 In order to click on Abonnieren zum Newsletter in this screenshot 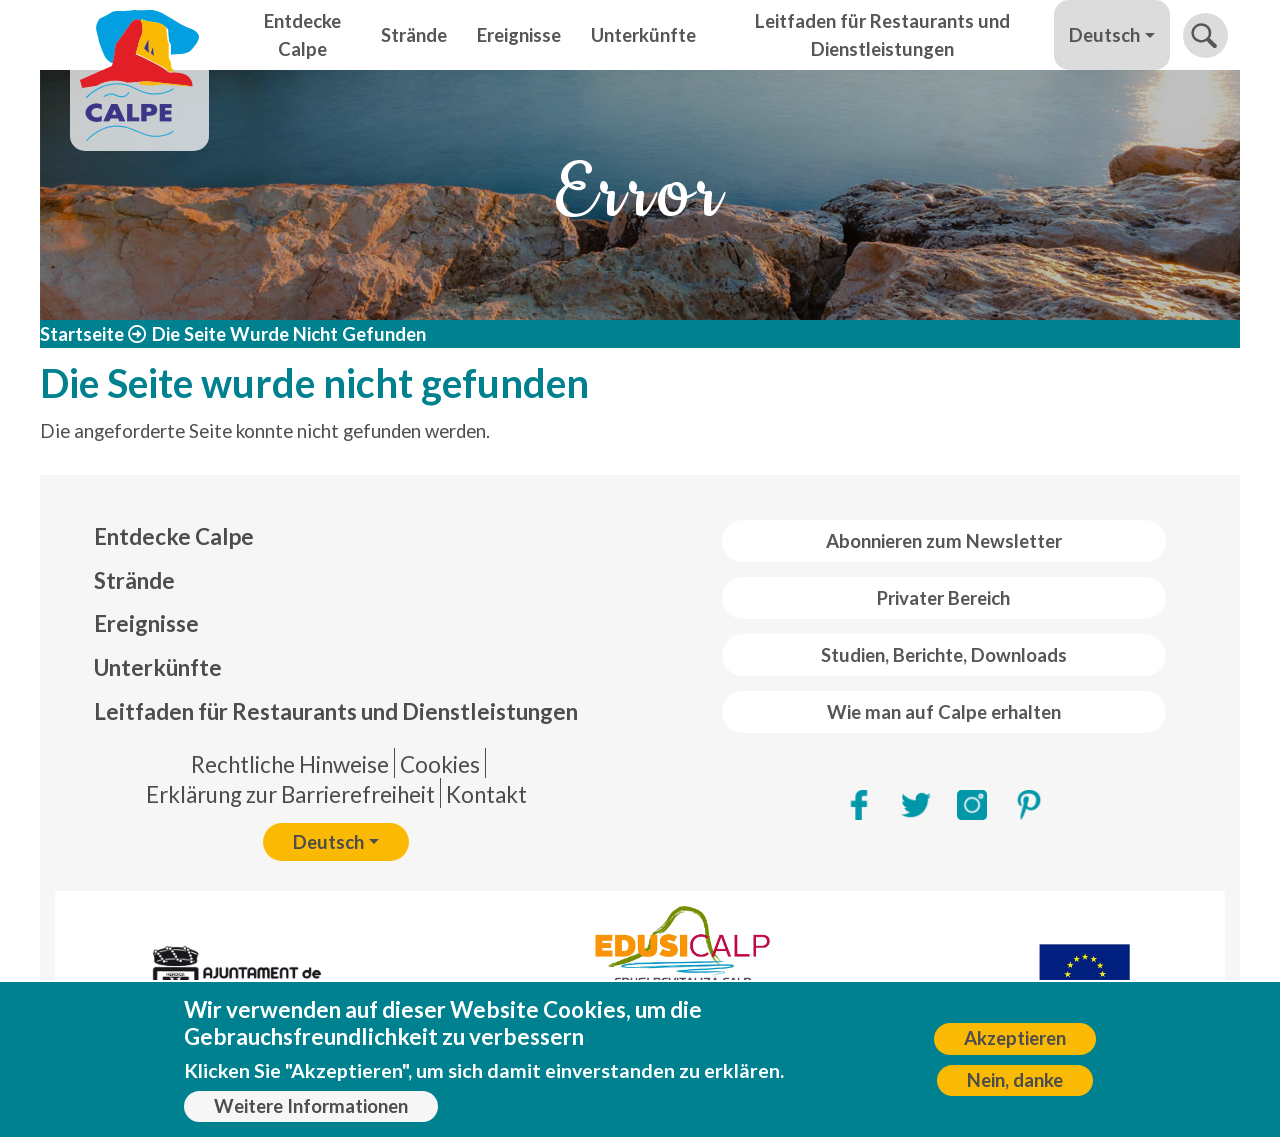, I will do `click(944, 541)`.